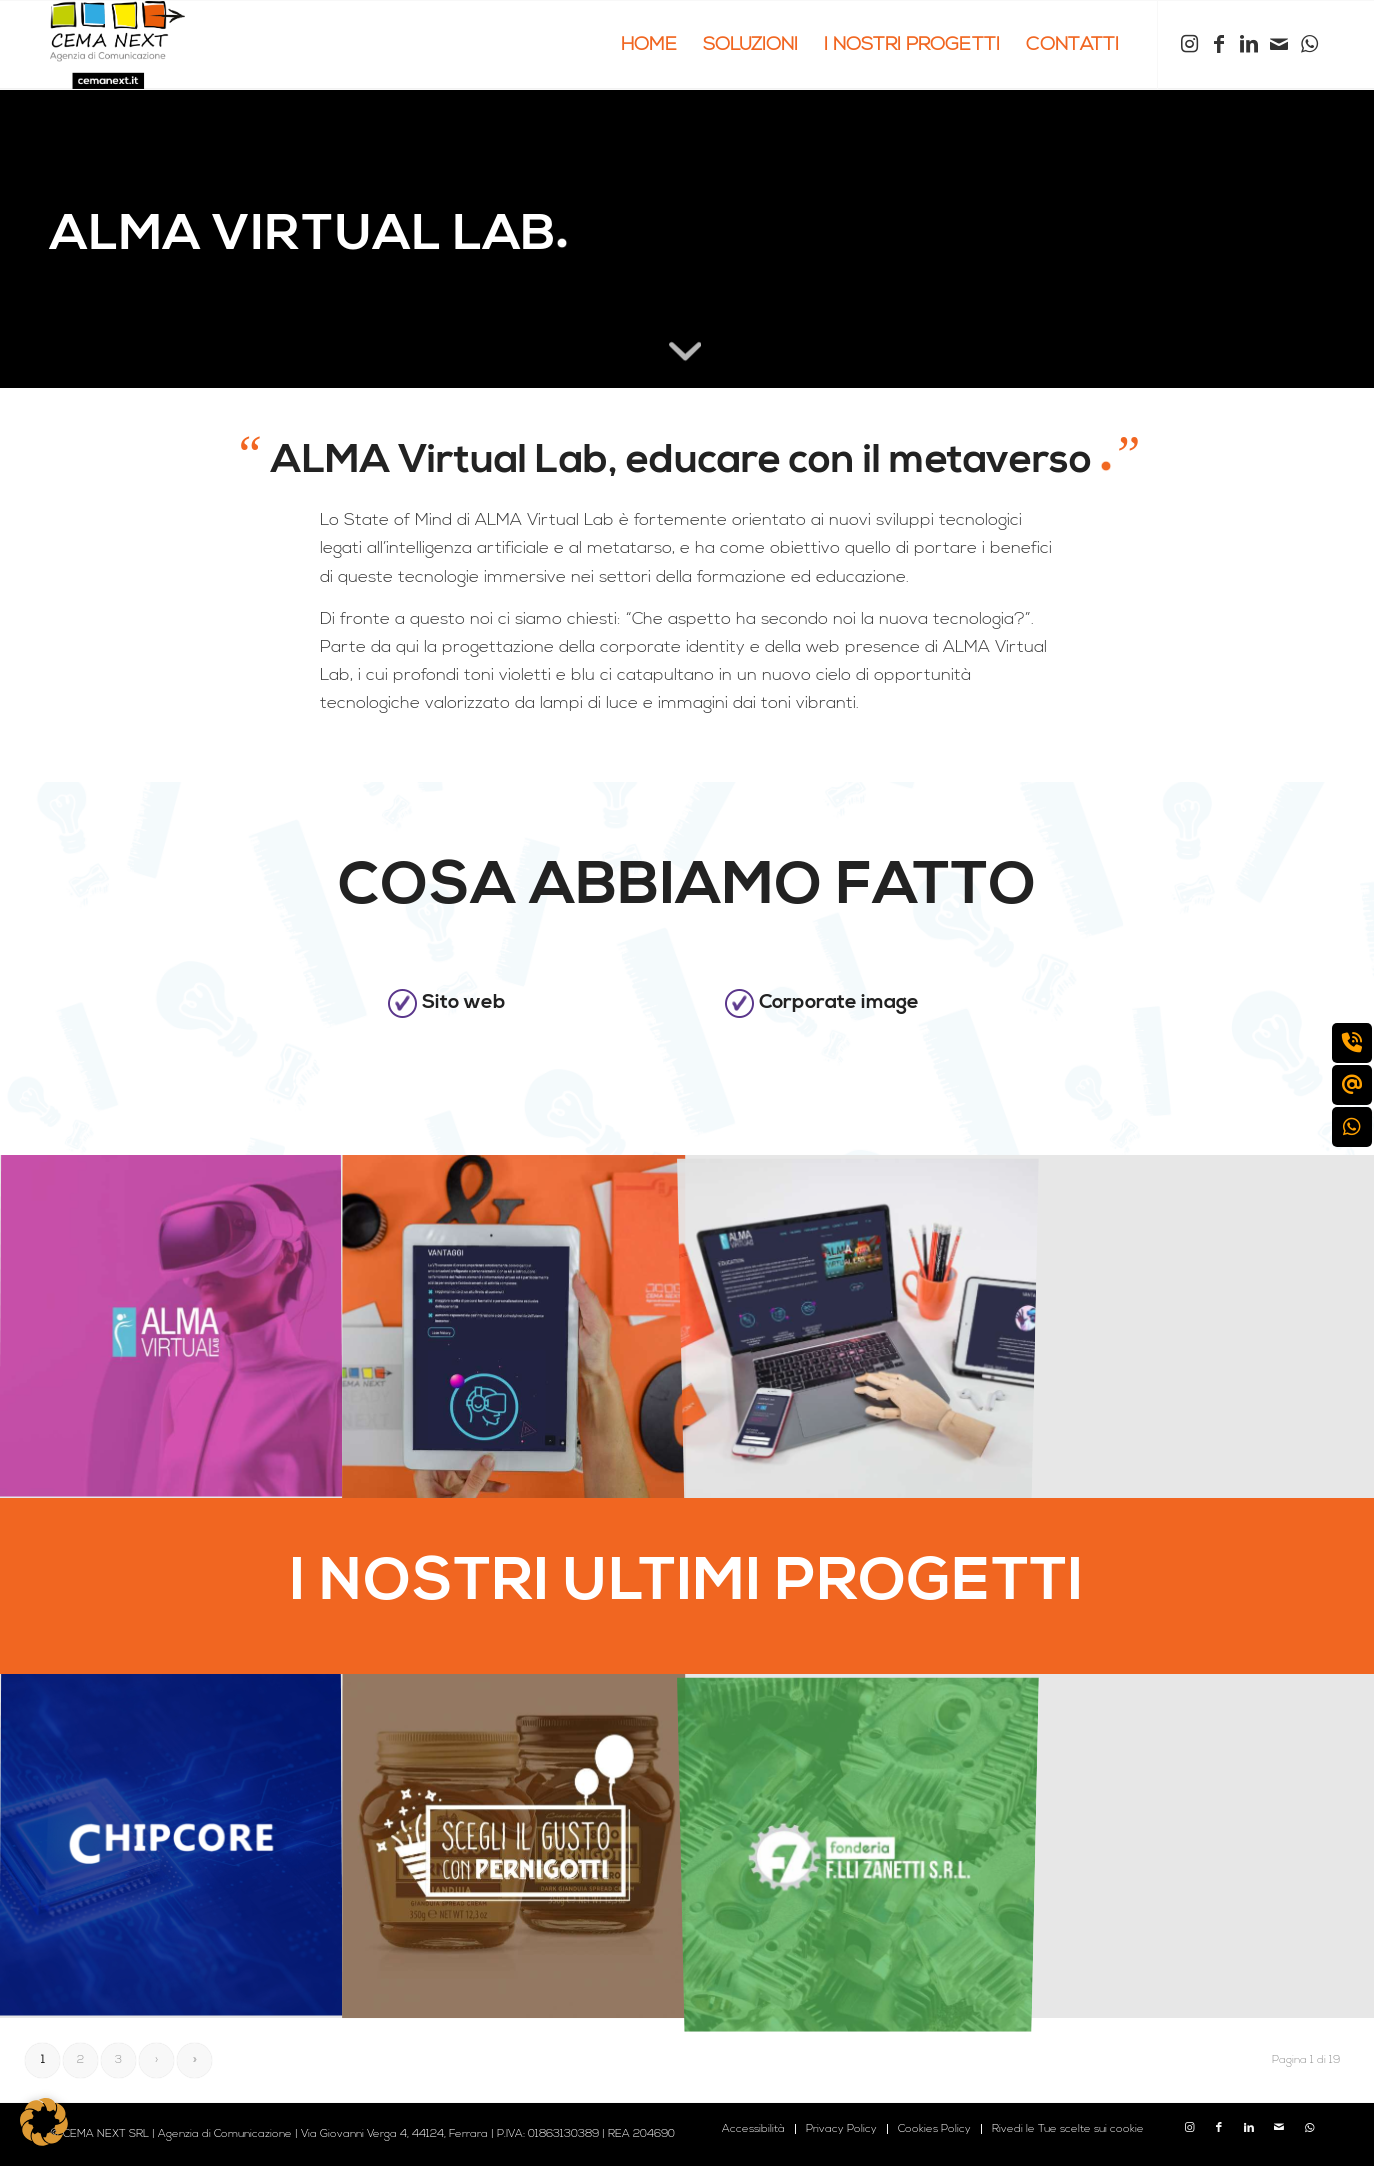 The width and height of the screenshot is (1374, 2166). I want to click on [Collegamento a WhatsApp], so click(1309, 44).